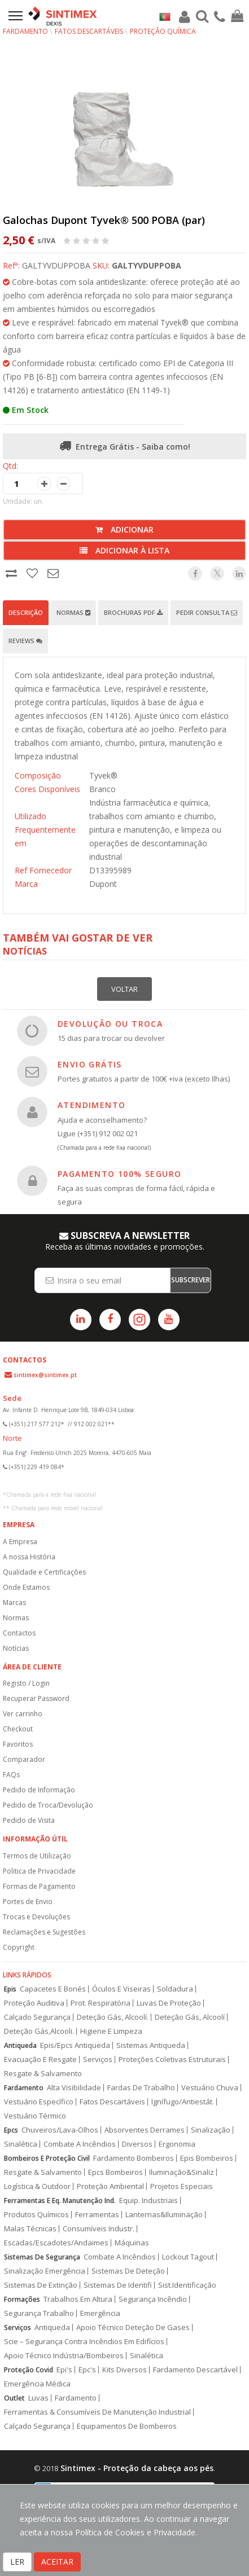 The width and height of the screenshot is (249, 2576). What do you see at coordinates (104, 220) in the screenshot?
I see `Galochas Dupont Tyvek® 500 POBA (par)` at bounding box center [104, 220].